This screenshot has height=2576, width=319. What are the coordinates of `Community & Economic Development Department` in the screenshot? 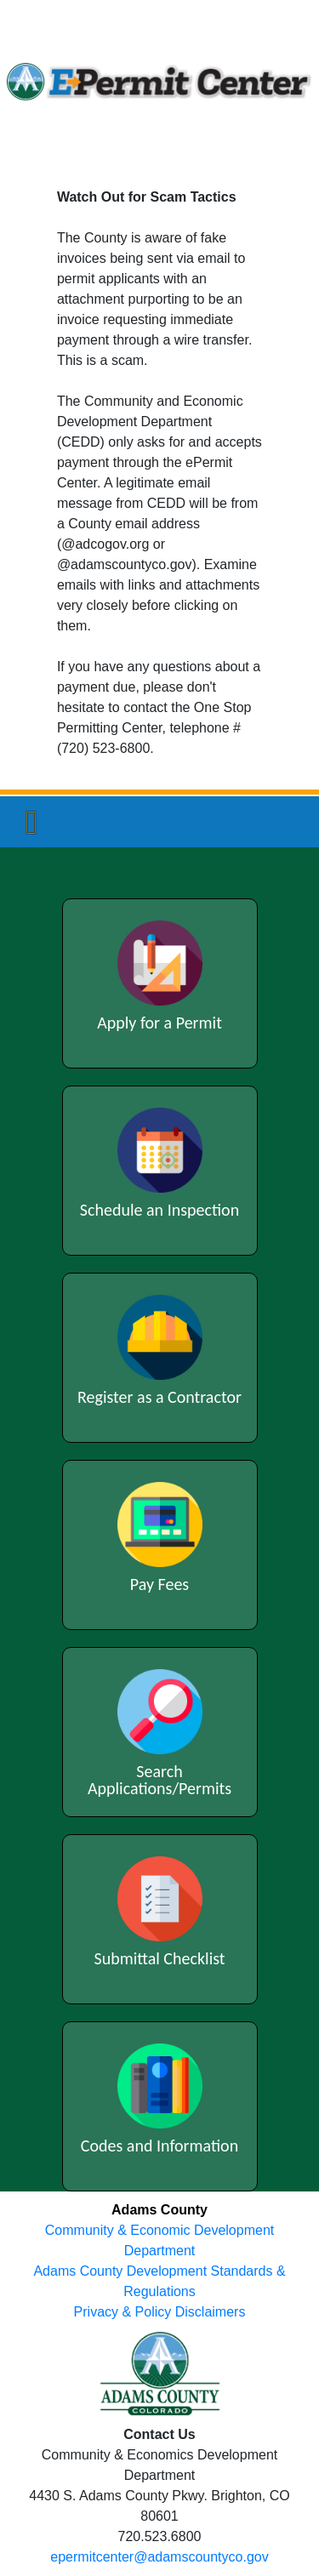 It's located at (159, 2240).